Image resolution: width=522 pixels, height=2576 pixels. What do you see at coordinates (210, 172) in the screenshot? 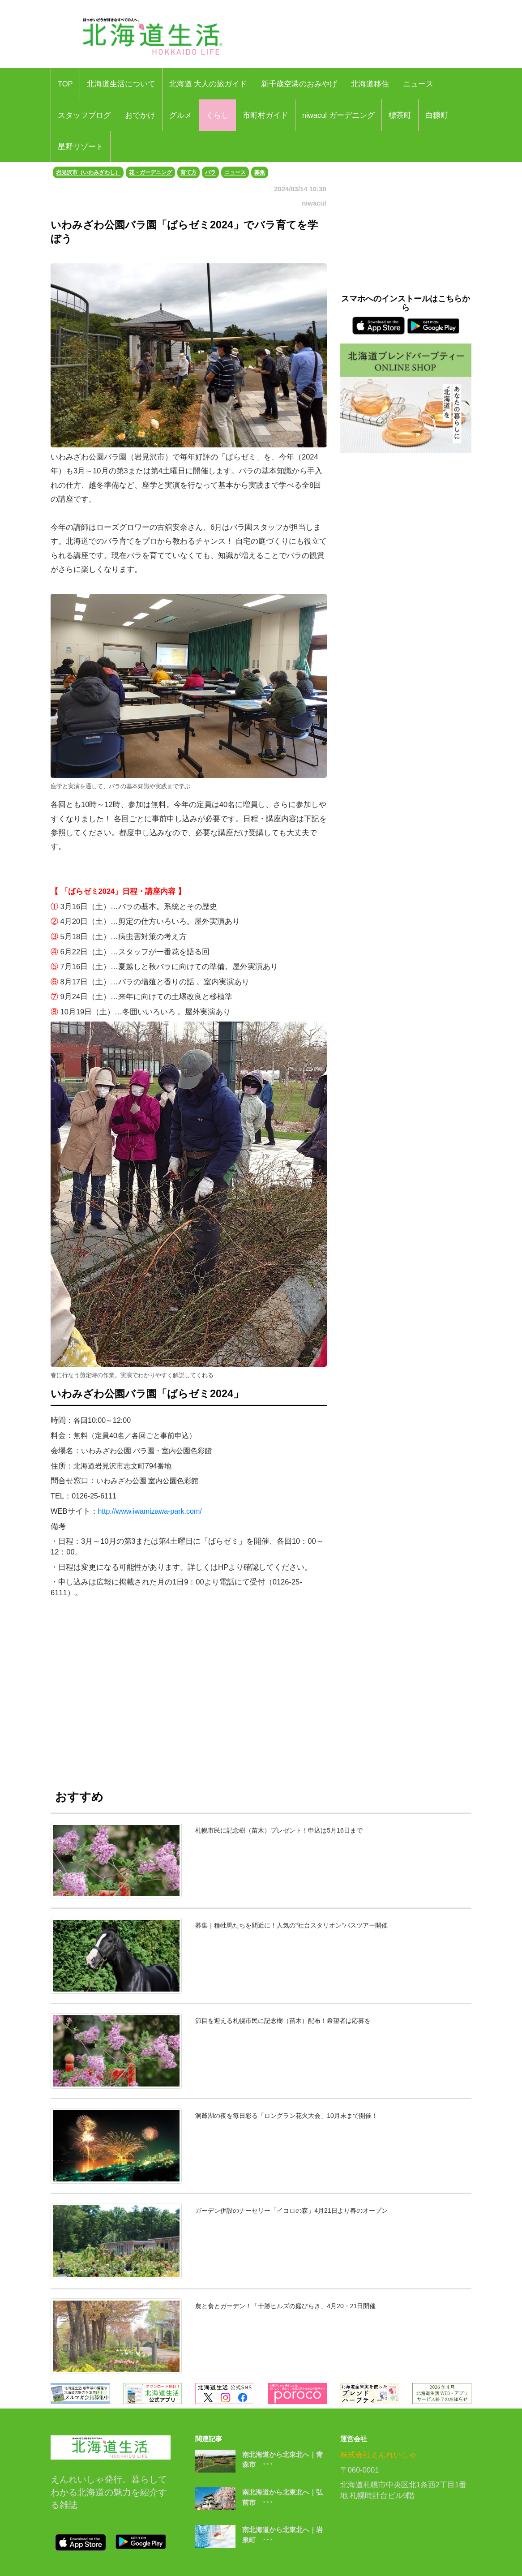
I see `バラ` at bounding box center [210, 172].